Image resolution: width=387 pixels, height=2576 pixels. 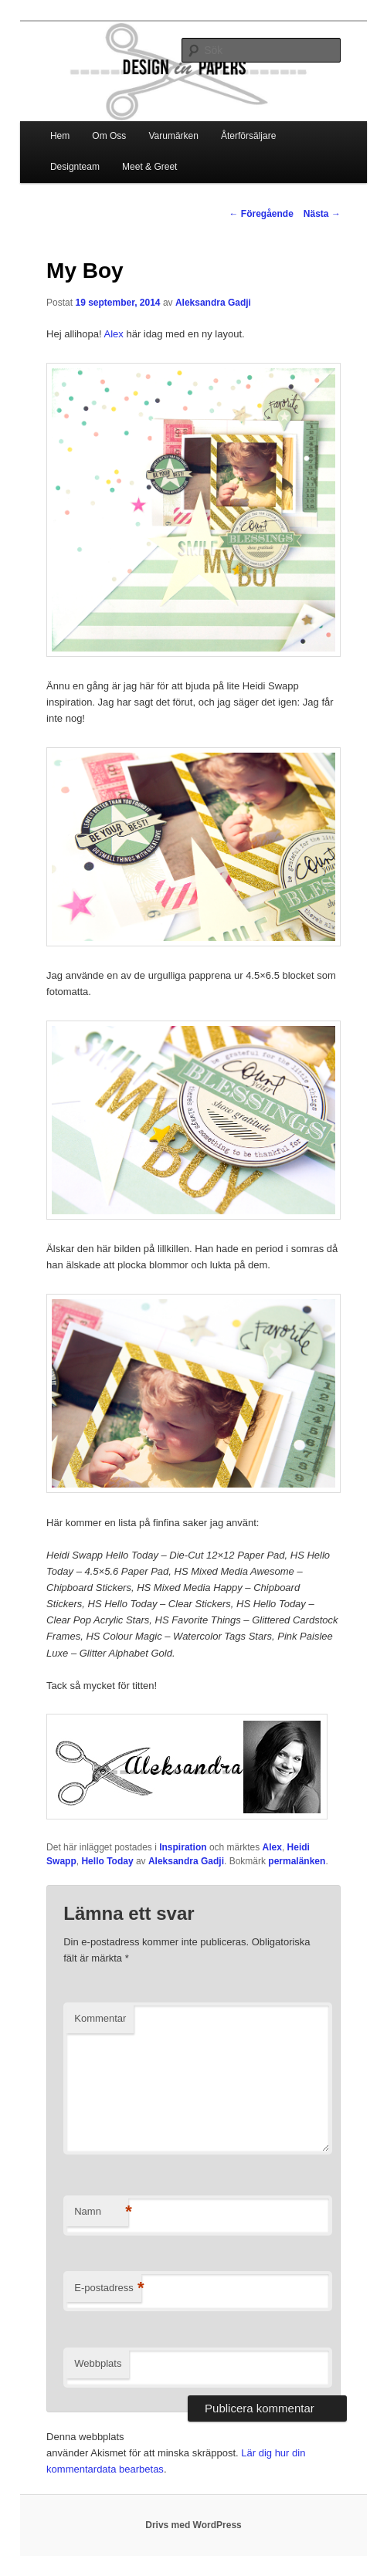 I want to click on permalänken, so click(x=296, y=1861).